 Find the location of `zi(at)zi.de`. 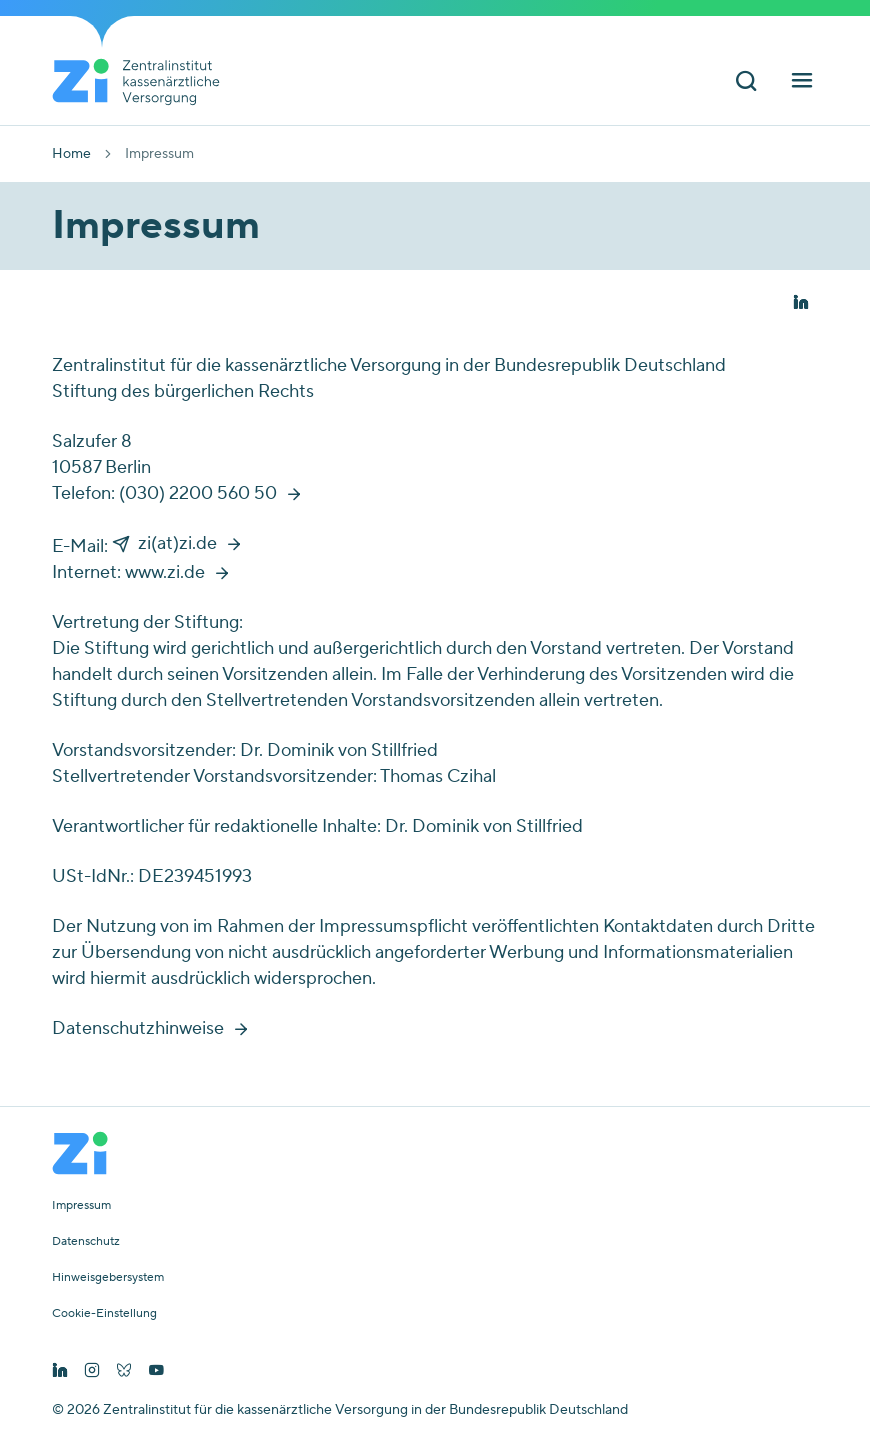

zi(at)zi.de is located at coordinates (177, 543).